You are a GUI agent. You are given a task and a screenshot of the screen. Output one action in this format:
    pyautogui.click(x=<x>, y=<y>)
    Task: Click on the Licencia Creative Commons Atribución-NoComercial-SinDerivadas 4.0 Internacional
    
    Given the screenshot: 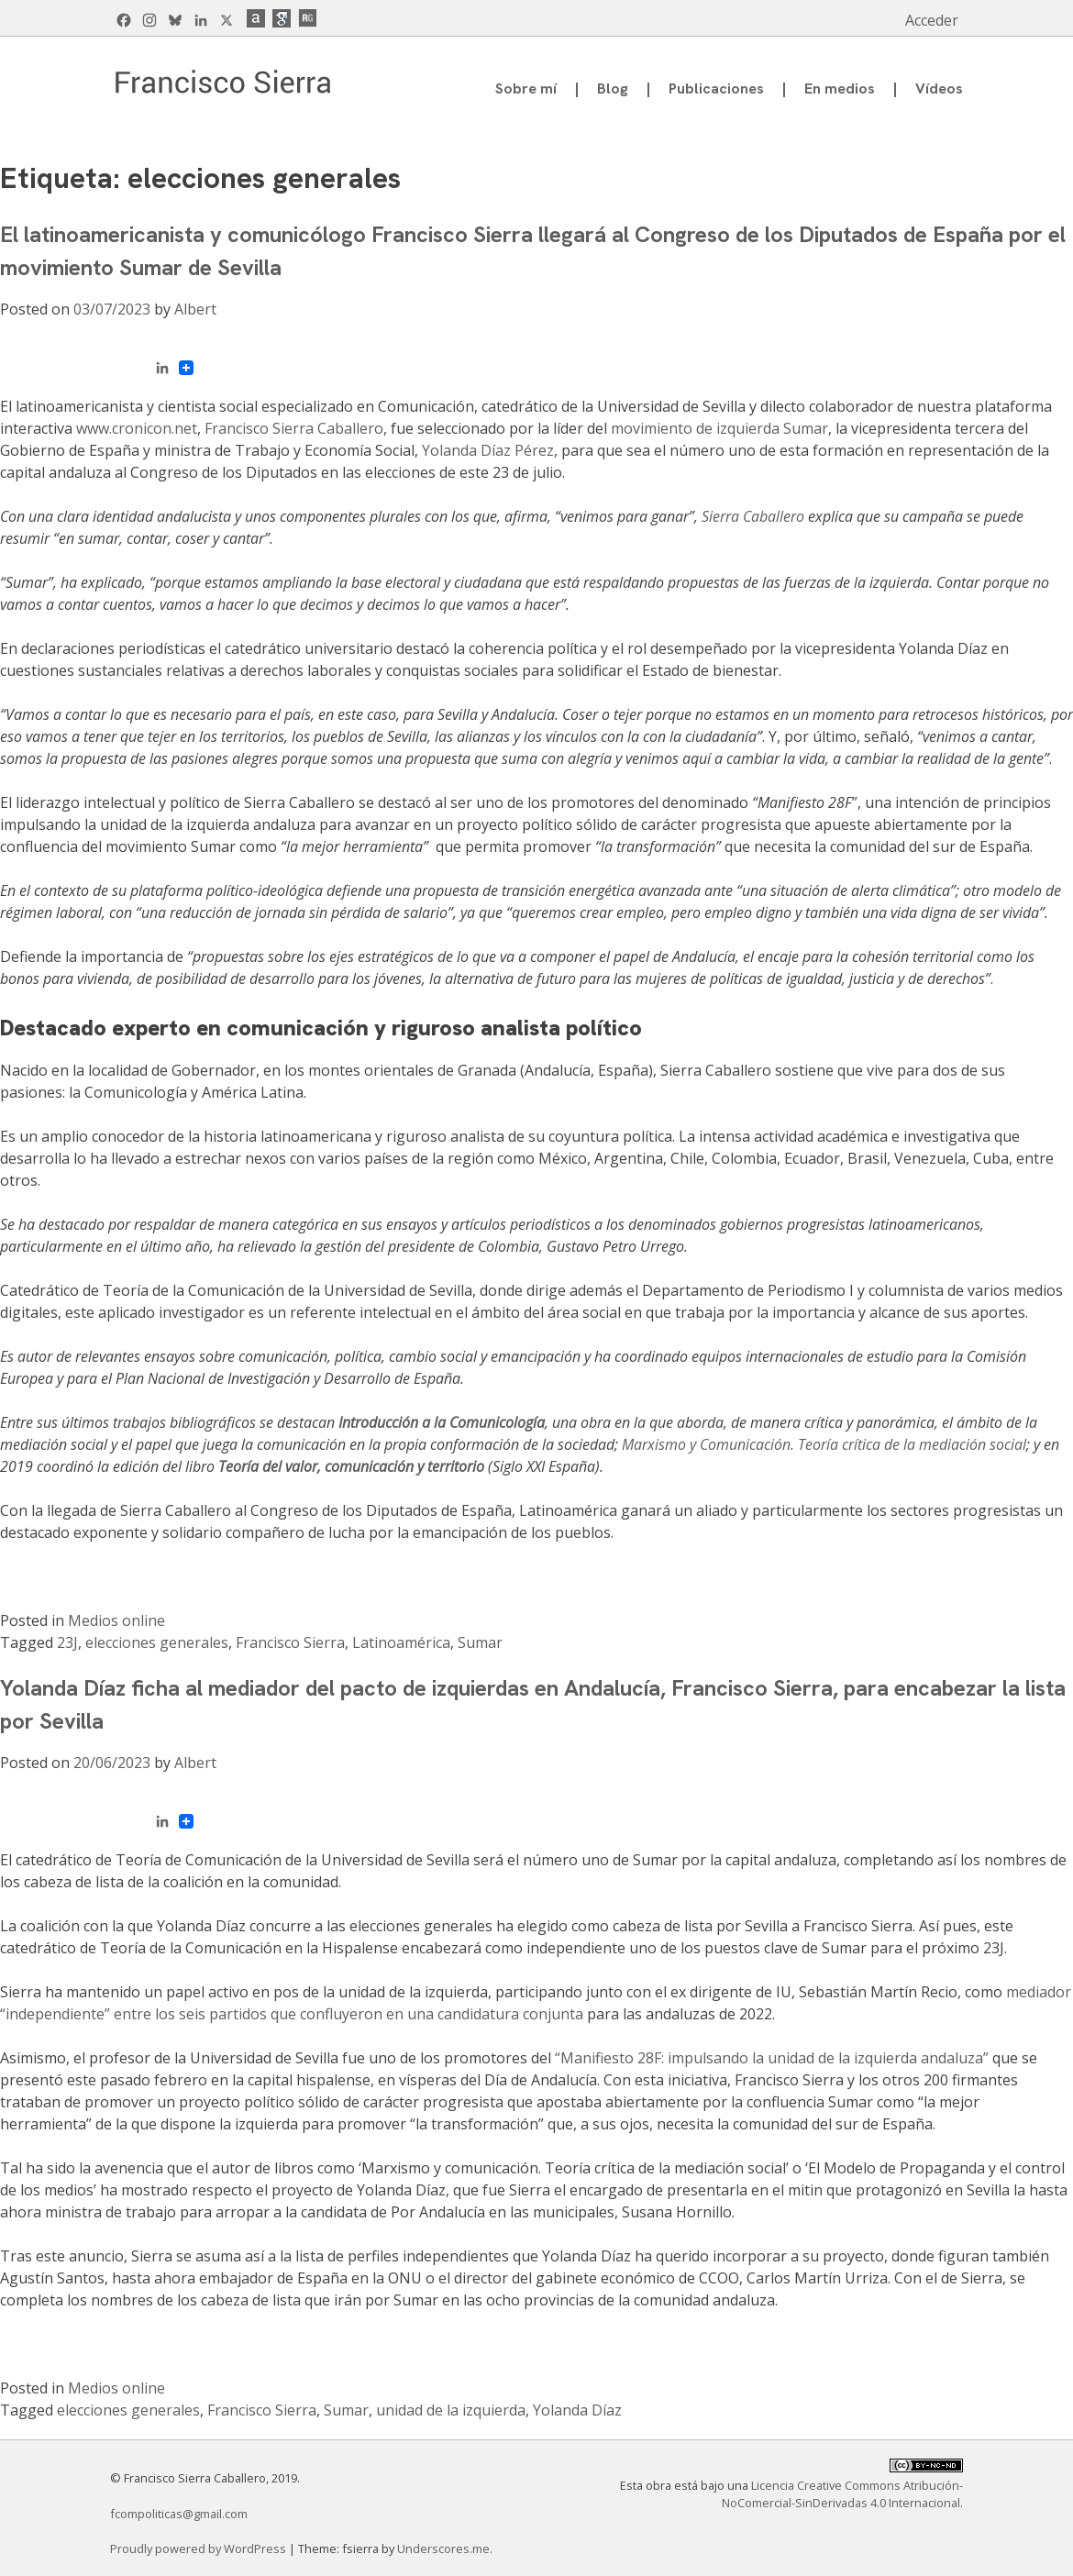 What is the action you would take?
    pyautogui.click(x=842, y=2494)
    